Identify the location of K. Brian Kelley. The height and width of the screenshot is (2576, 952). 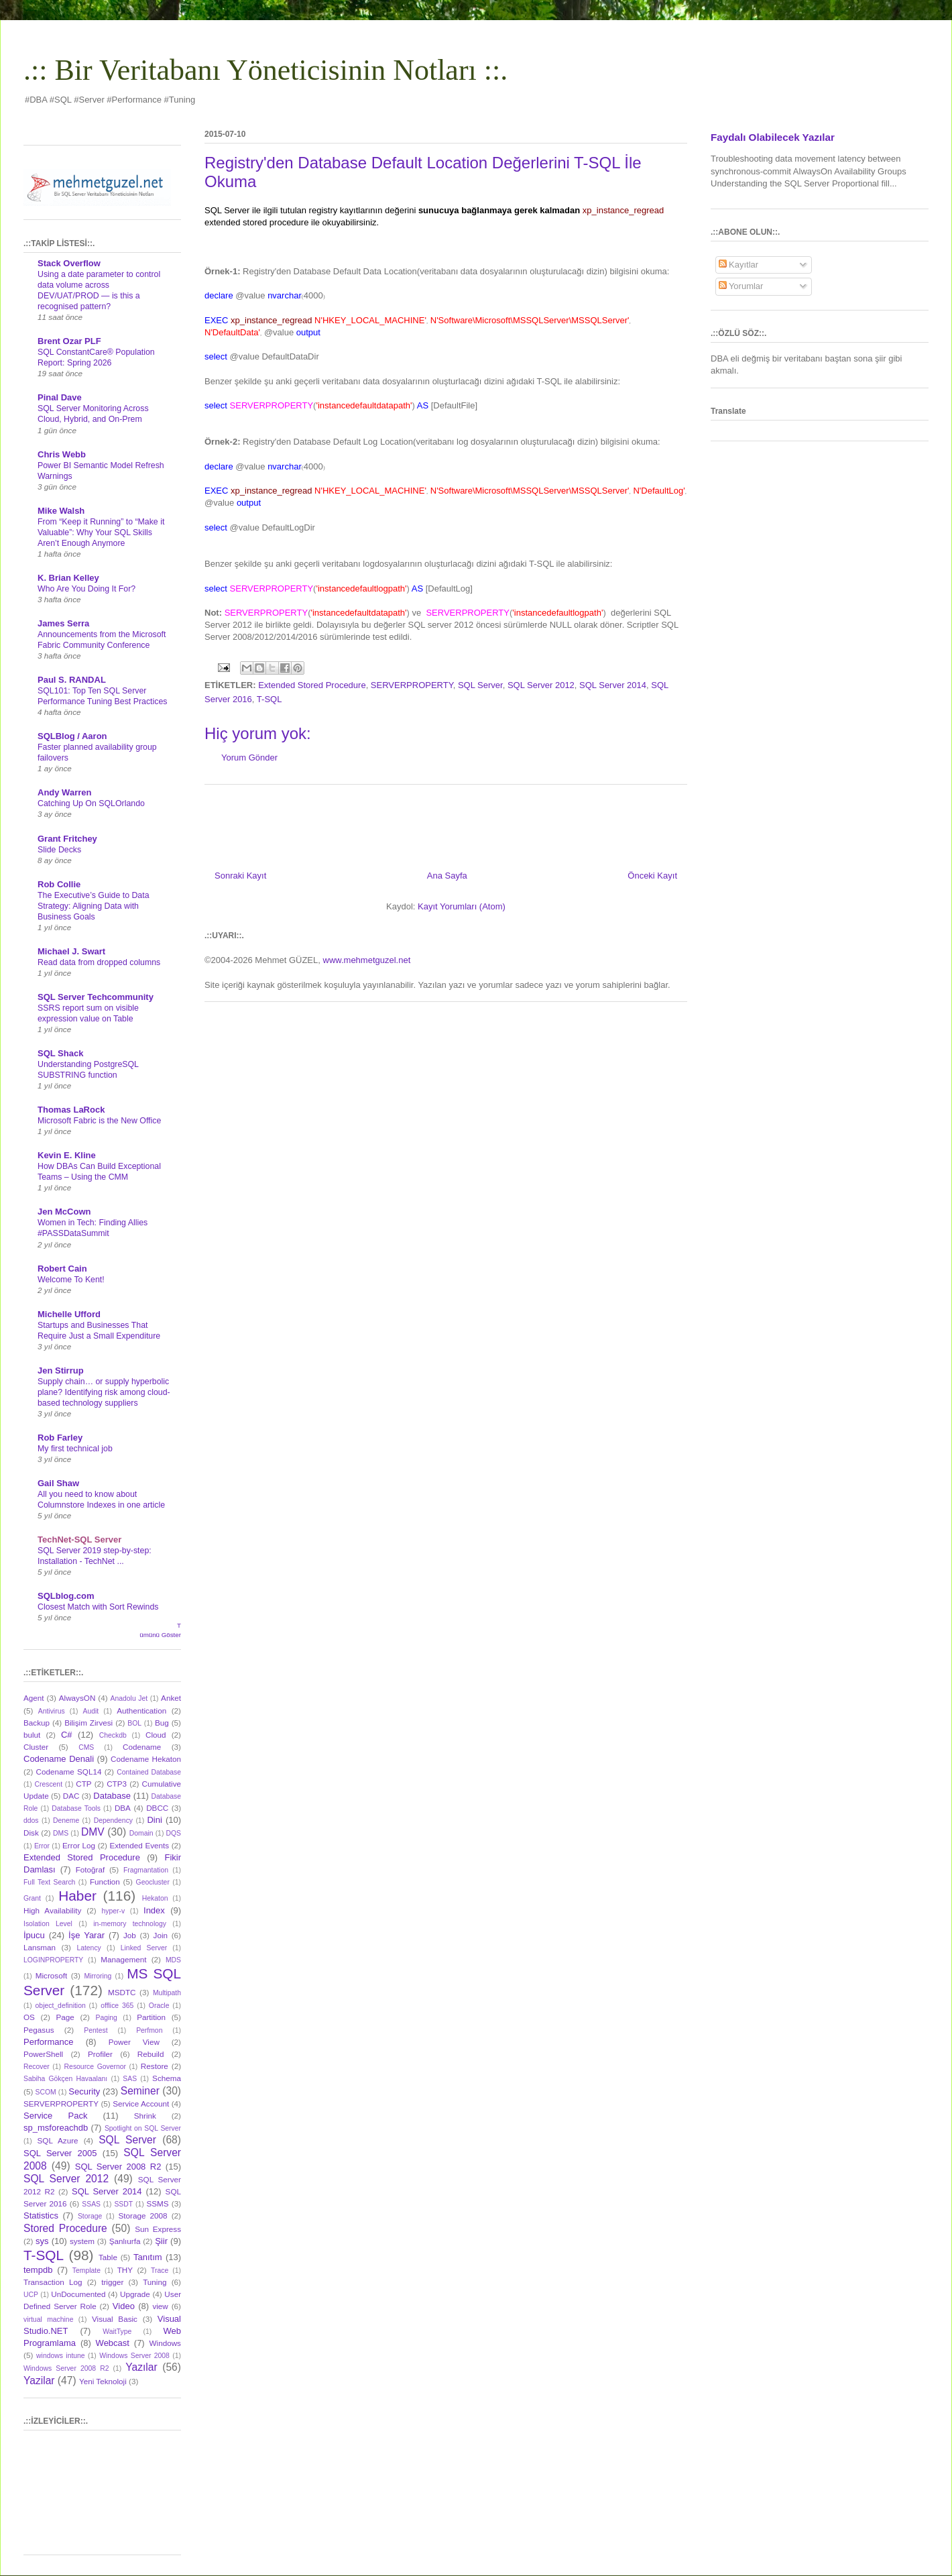
(68, 578).